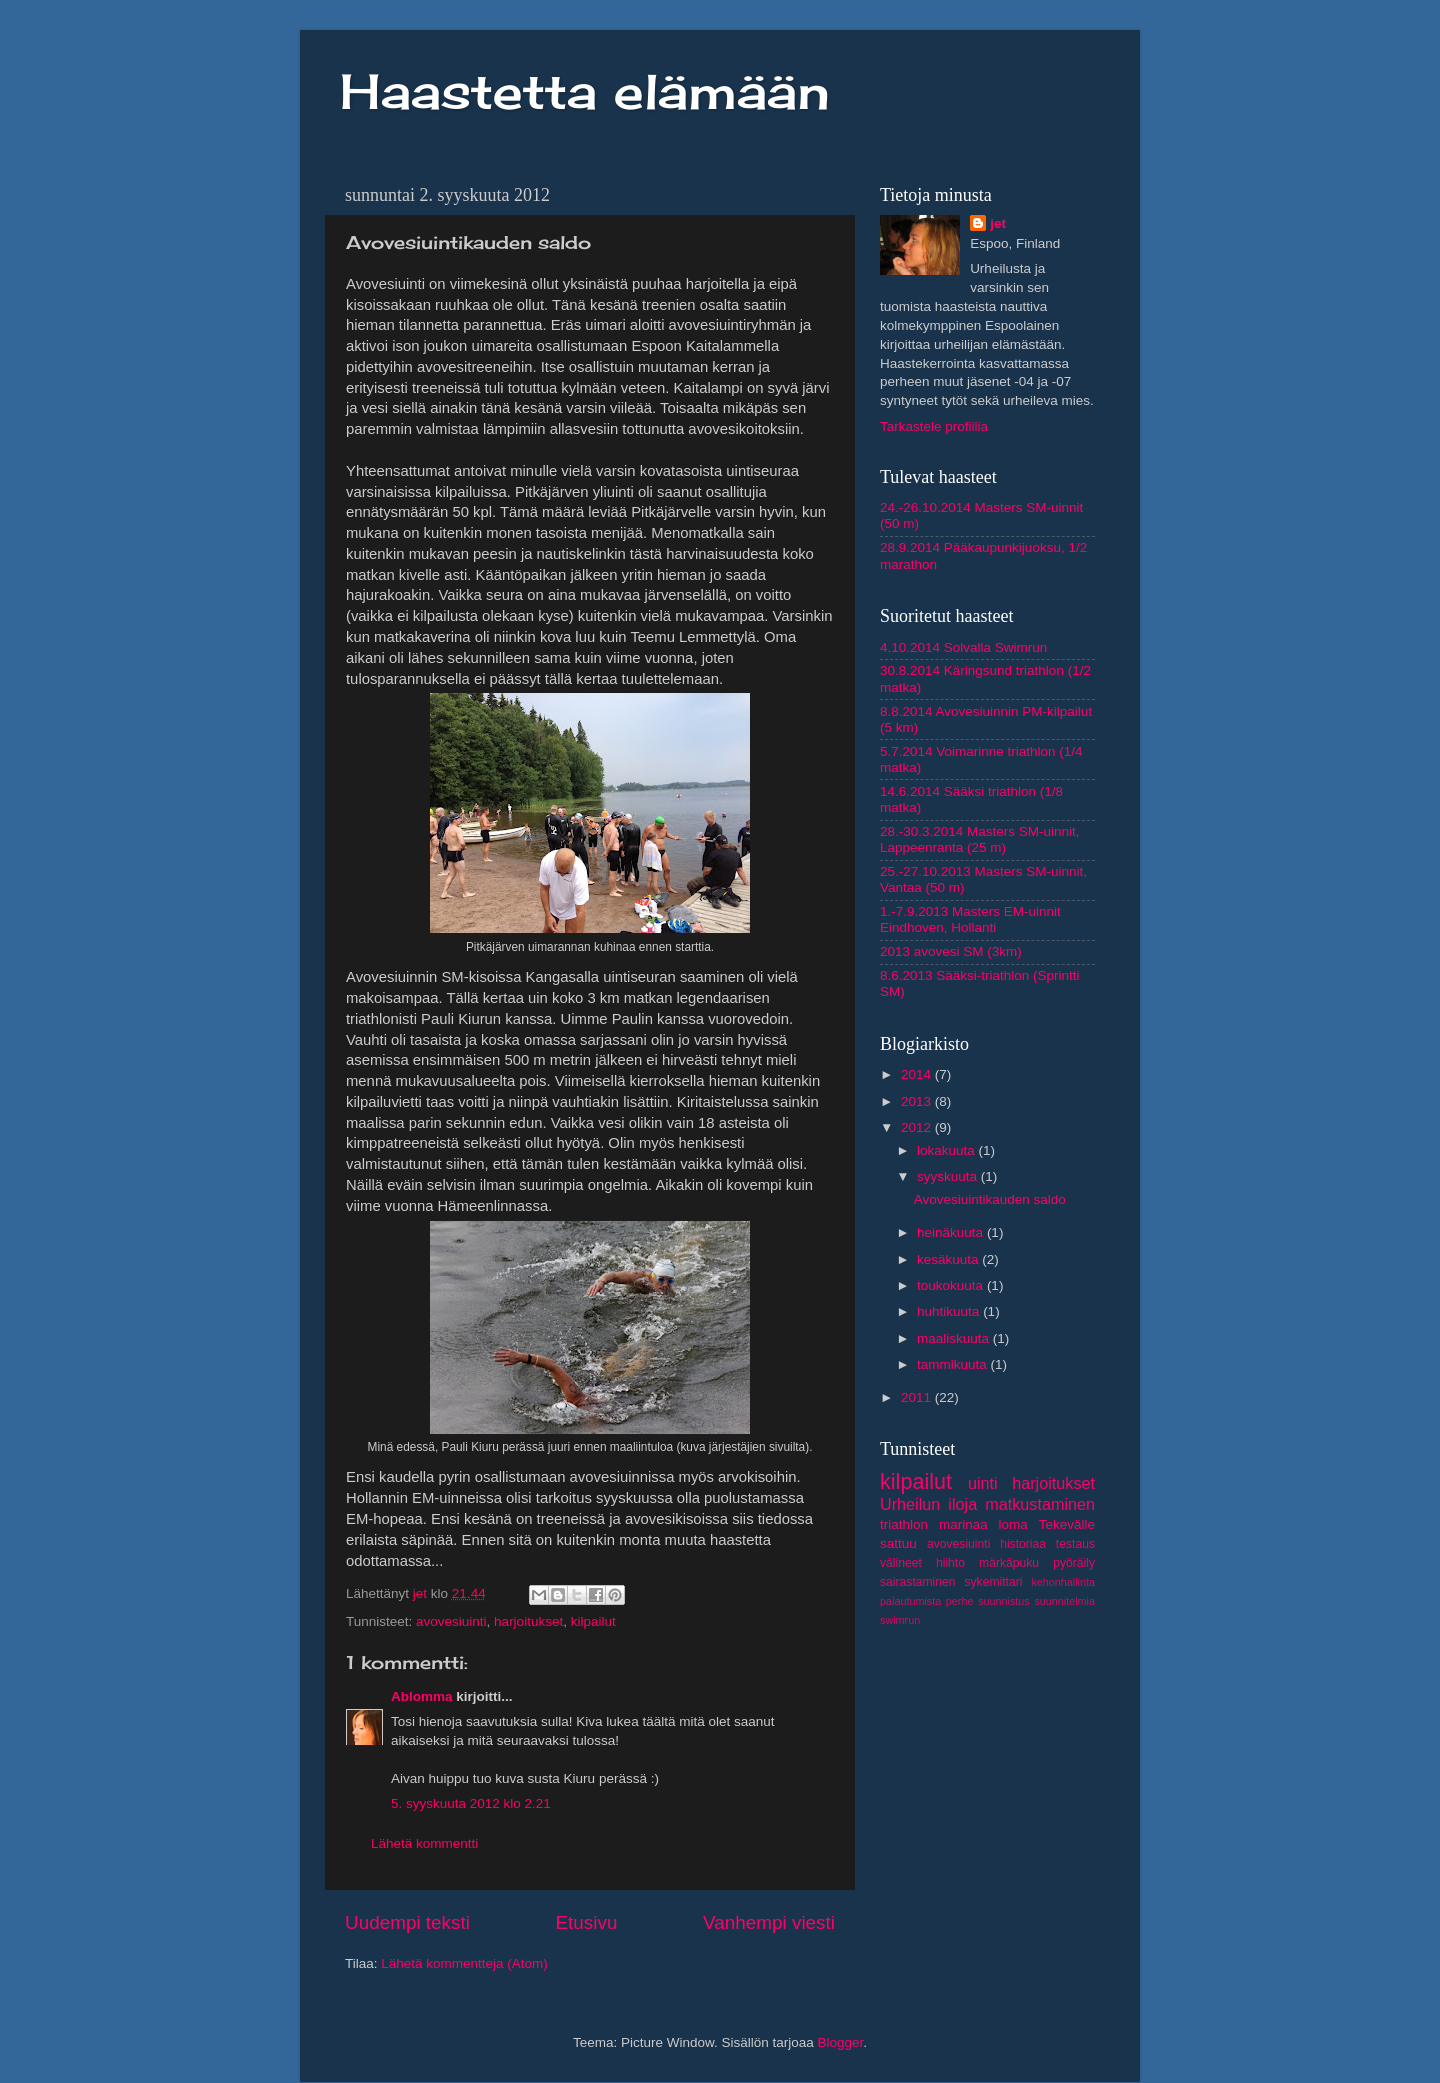 Image resolution: width=1440 pixels, height=2083 pixels. Describe the element at coordinates (904, 1524) in the screenshot. I see `triathlon` at that location.